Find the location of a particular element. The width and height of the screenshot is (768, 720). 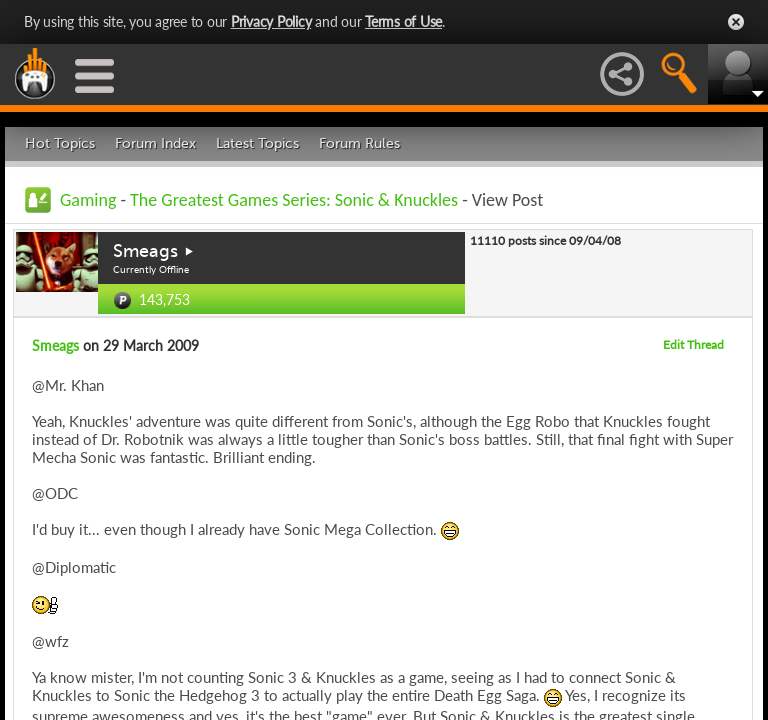

Forum Index is located at coordinates (155, 143).